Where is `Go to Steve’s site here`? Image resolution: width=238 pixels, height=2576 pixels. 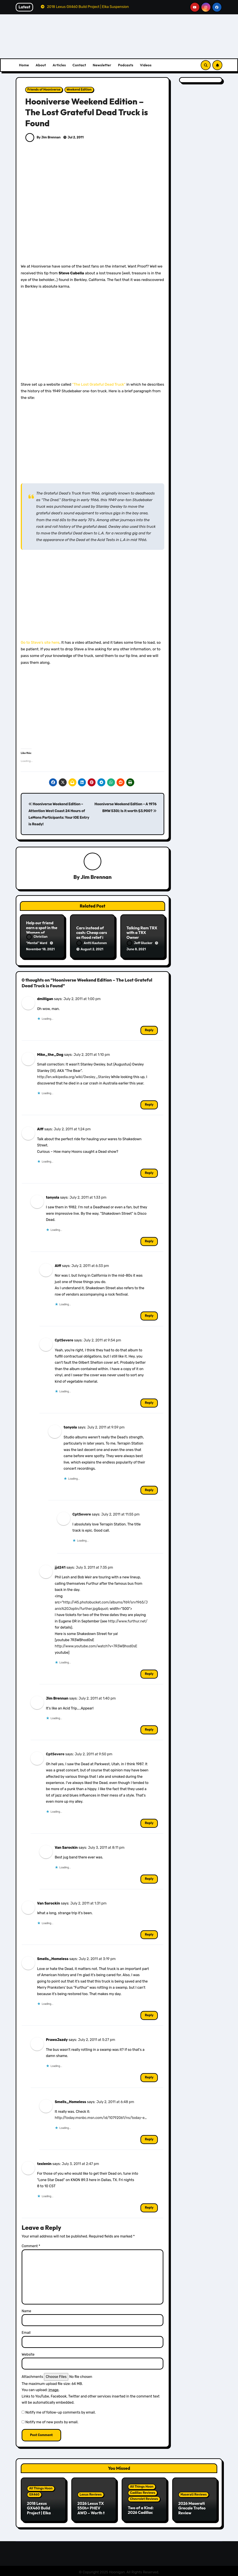 Go to Steve’s site here is located at coordinates (40, 642).